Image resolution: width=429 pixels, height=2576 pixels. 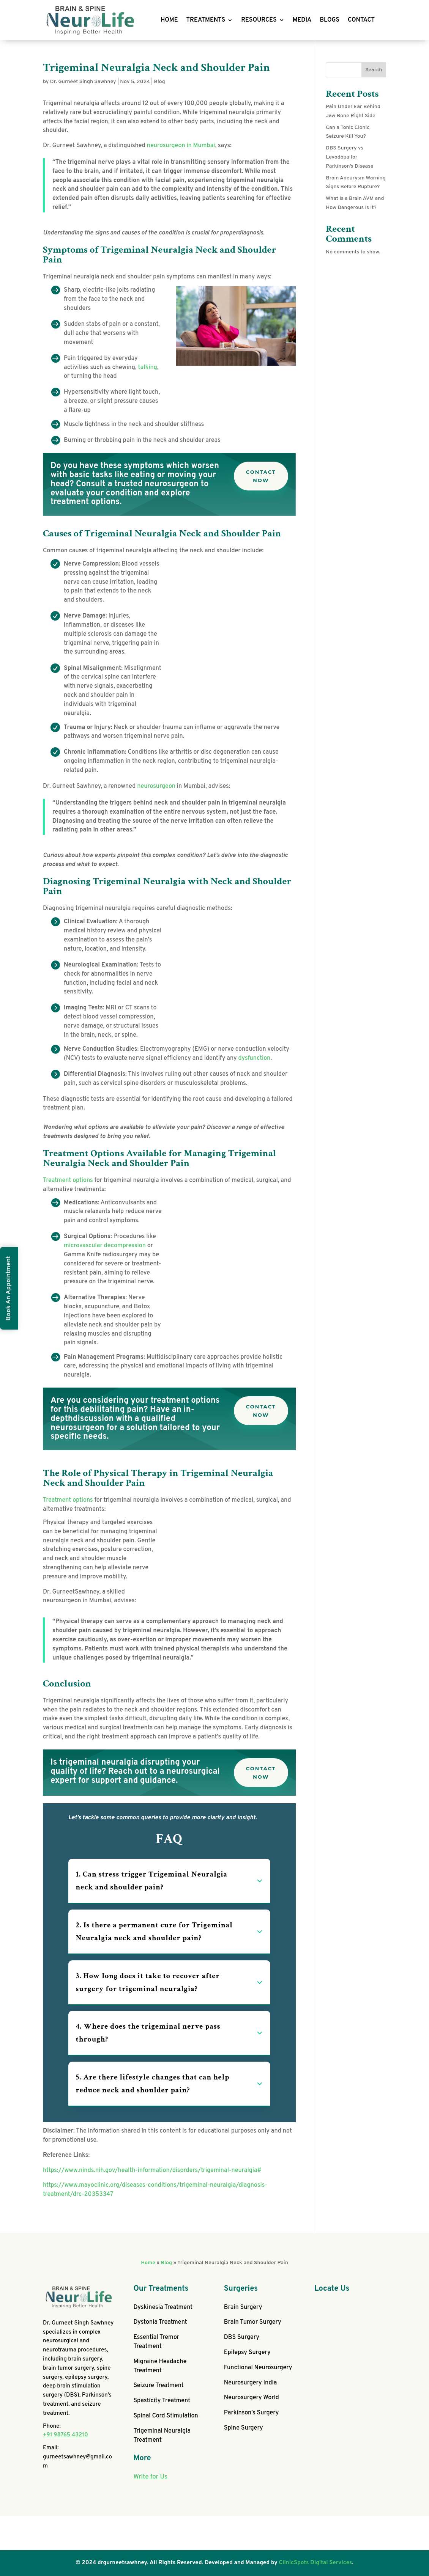 I want to click on Book An Appointment, so click(x=9, y=1288).